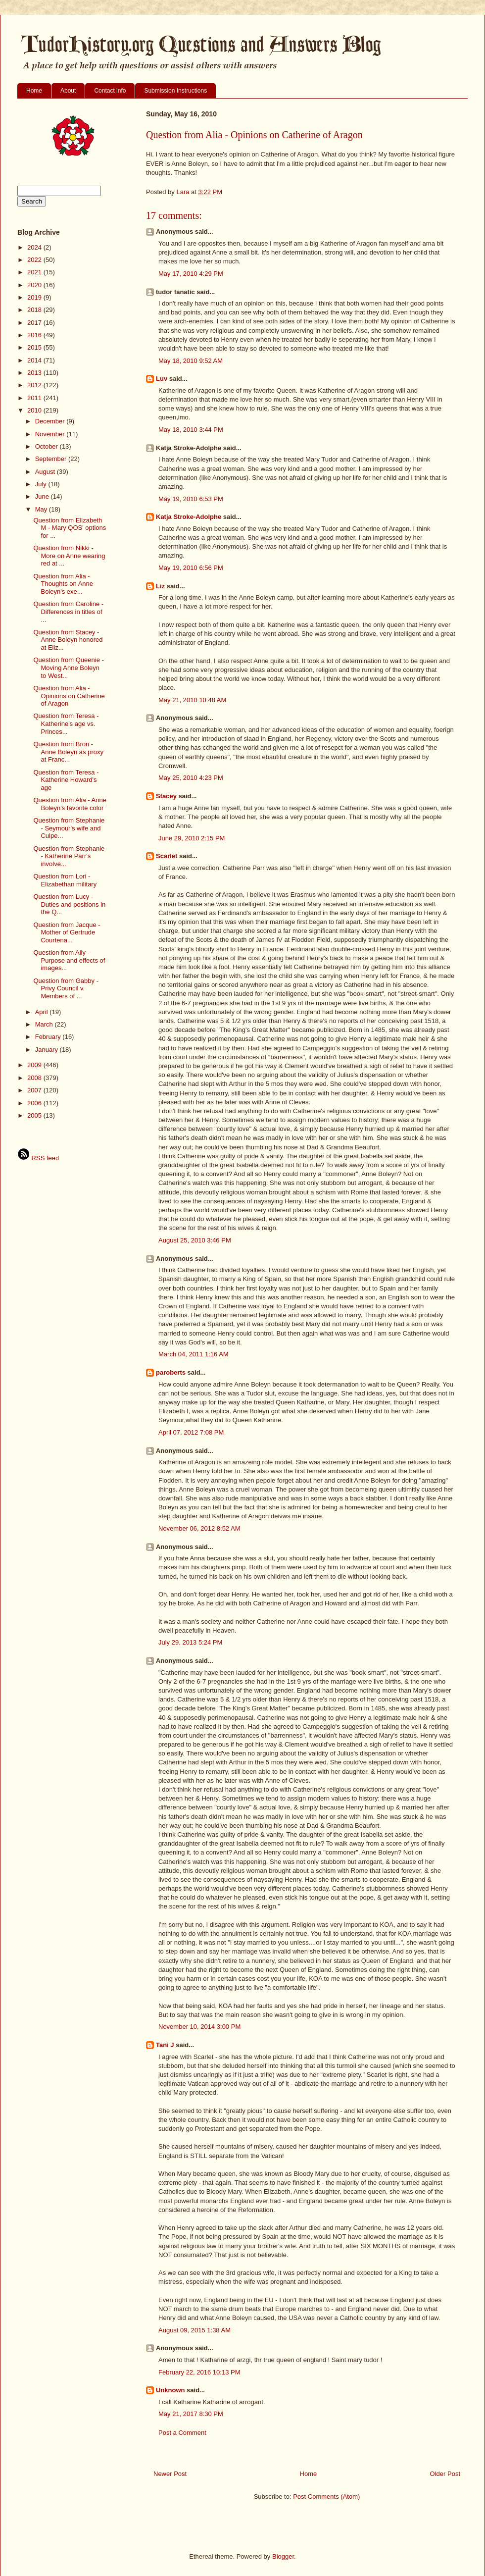 The height and width of the screenshot is (2576, 485). I want to click on 2013, so click(35, 372).